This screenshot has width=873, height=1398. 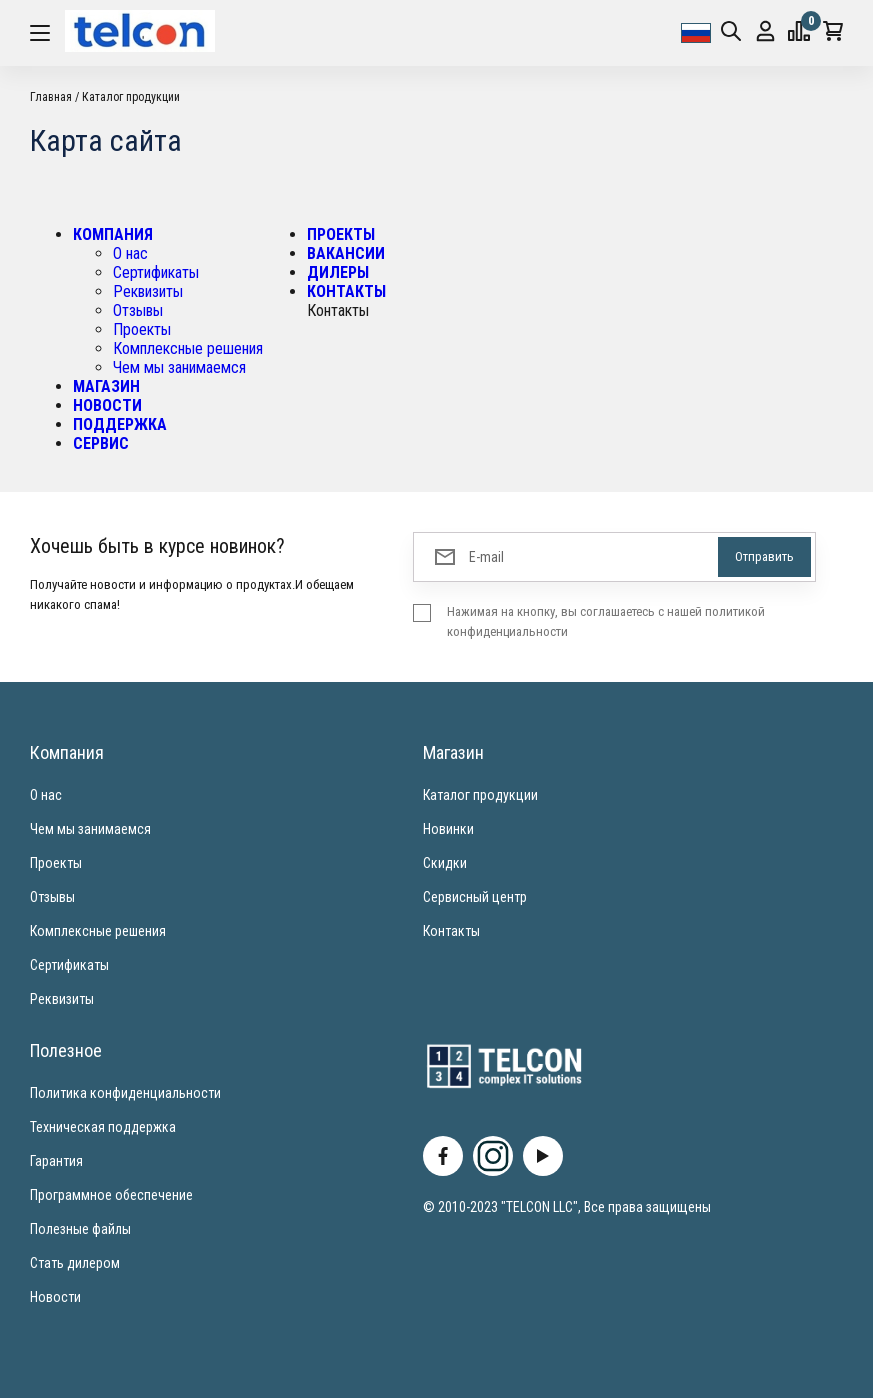 I want to click on ВАКАНСИИ, so click(x=346, y=253).